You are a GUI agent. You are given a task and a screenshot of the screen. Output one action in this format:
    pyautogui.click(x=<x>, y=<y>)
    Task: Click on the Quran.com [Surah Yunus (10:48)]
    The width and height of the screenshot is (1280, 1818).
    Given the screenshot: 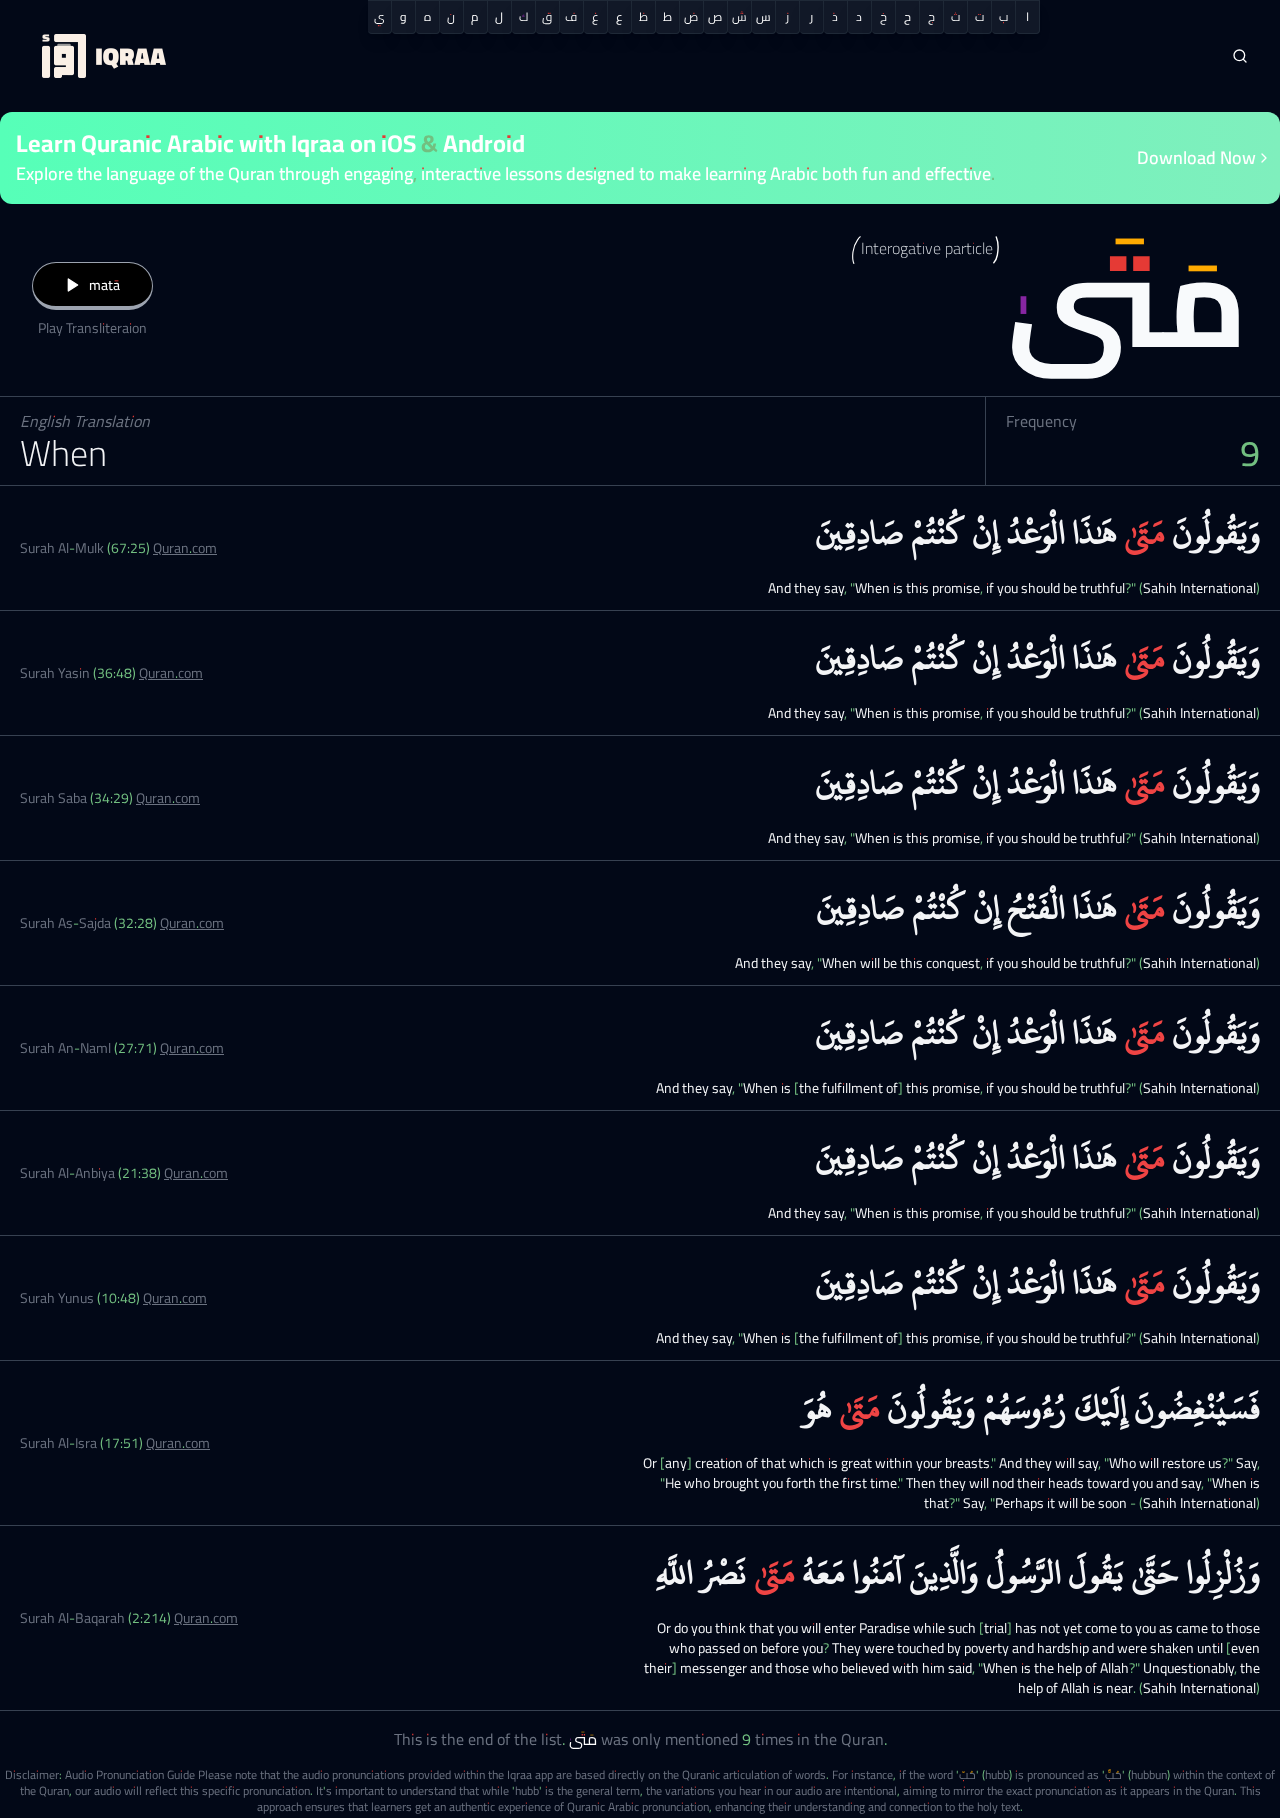 What is the action you would take?
    pyautogui.click(x=175, y=1298)
    